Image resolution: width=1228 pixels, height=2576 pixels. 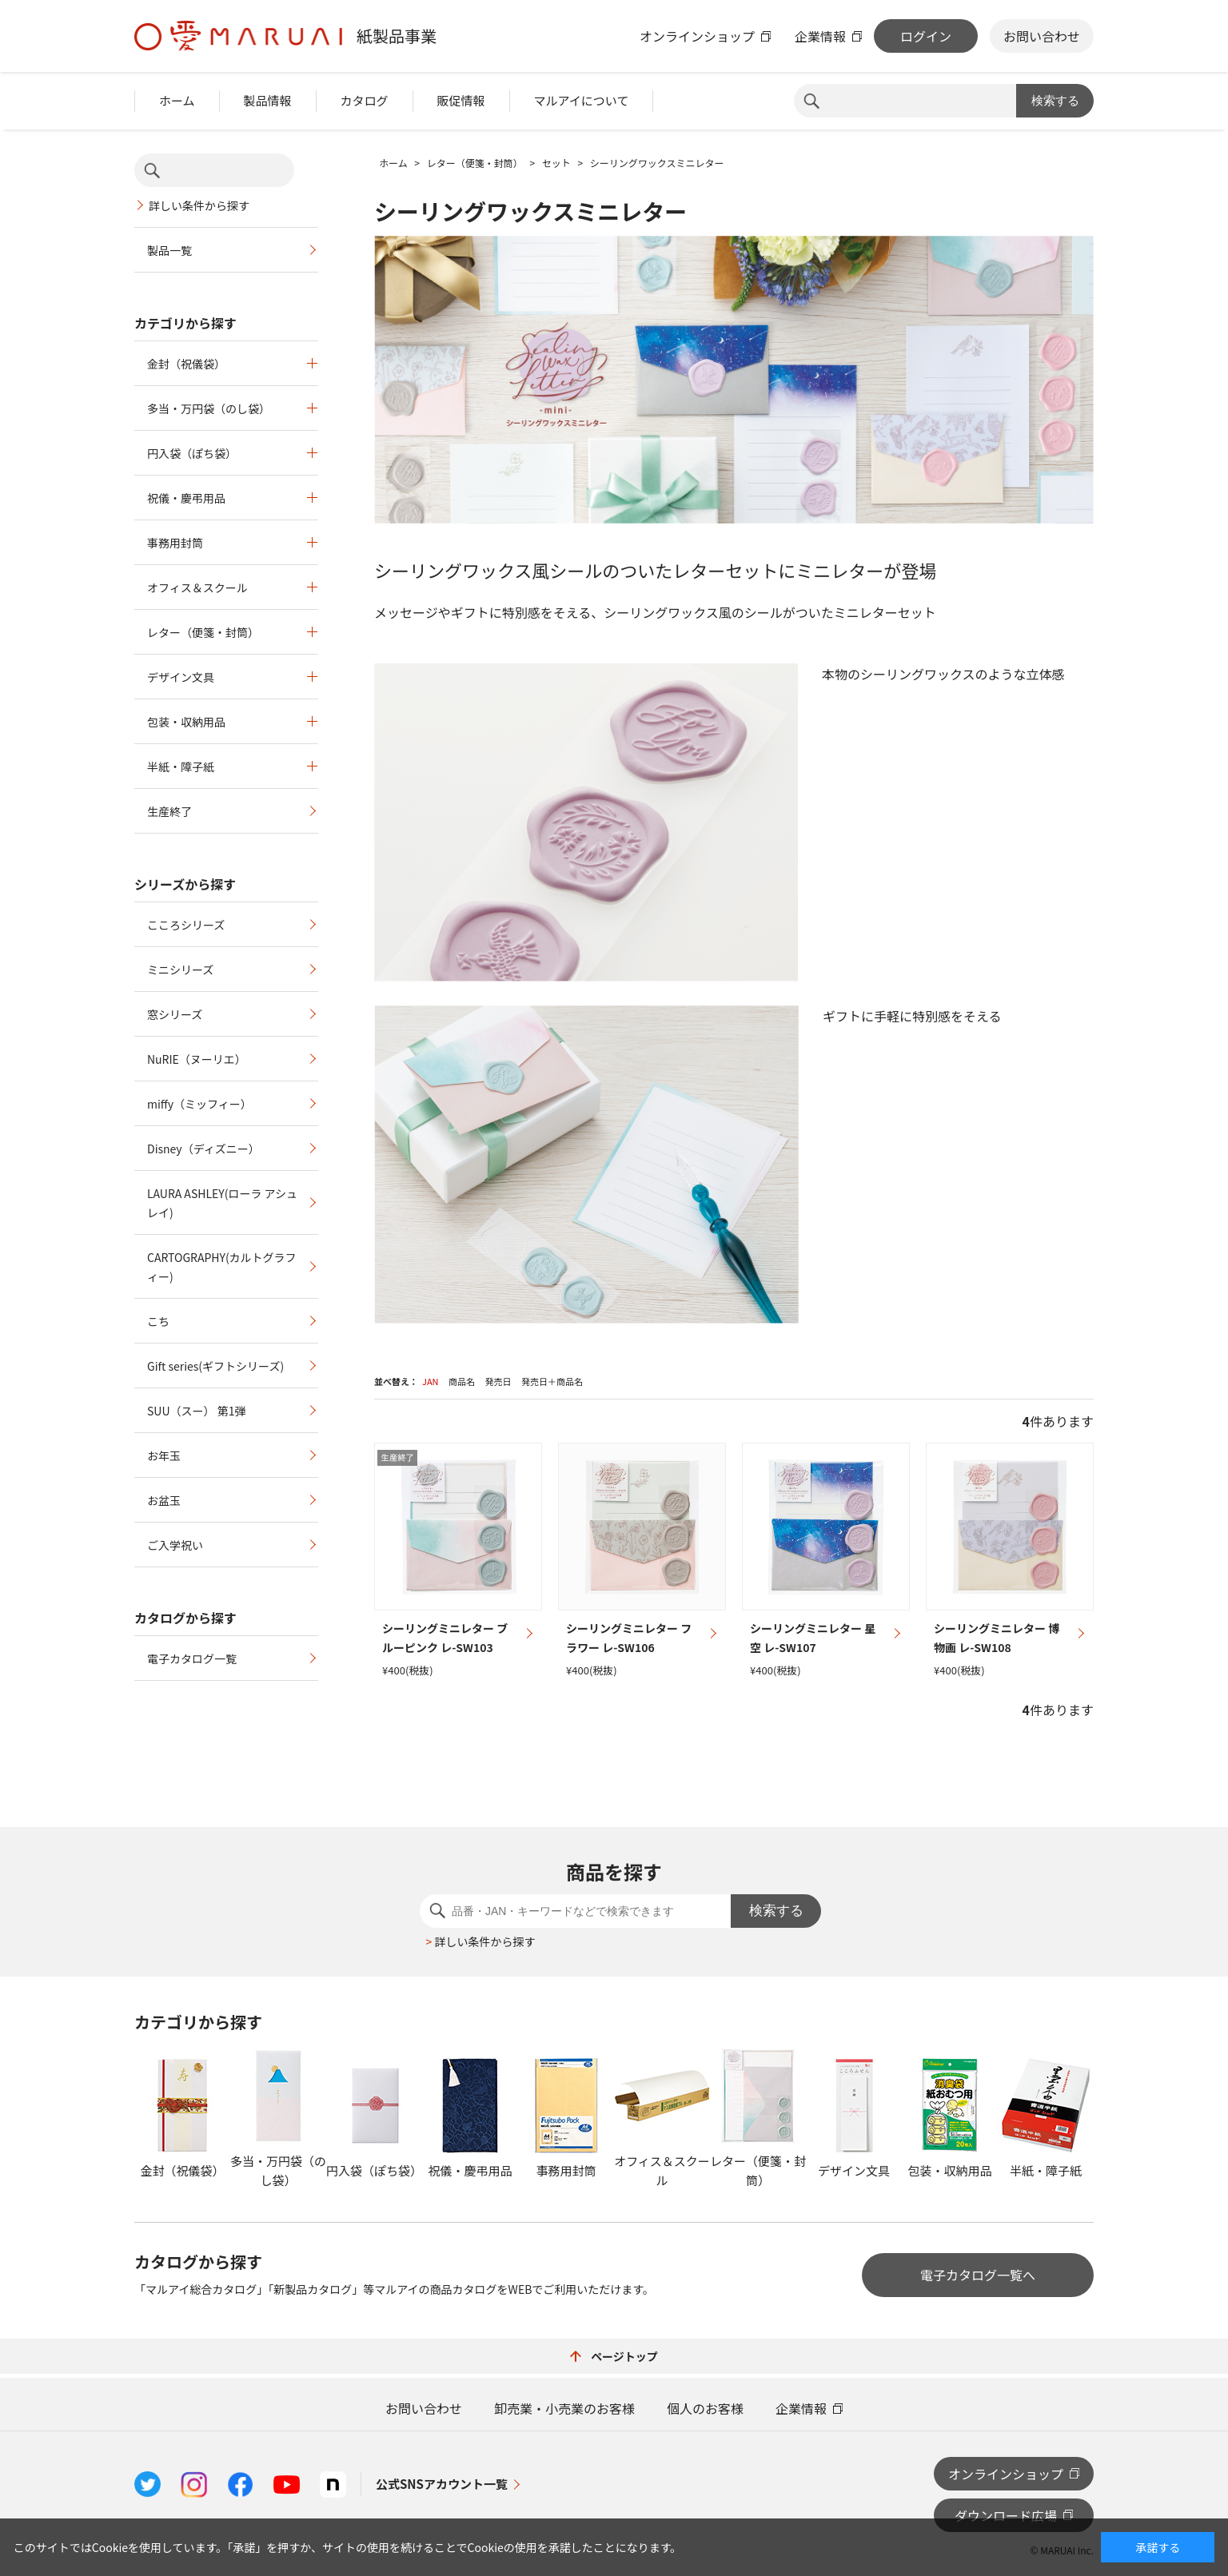 What do you see at coordinates (158, 1321) in the screenshot?
I see `こち` at bounding box center [158, 1321].